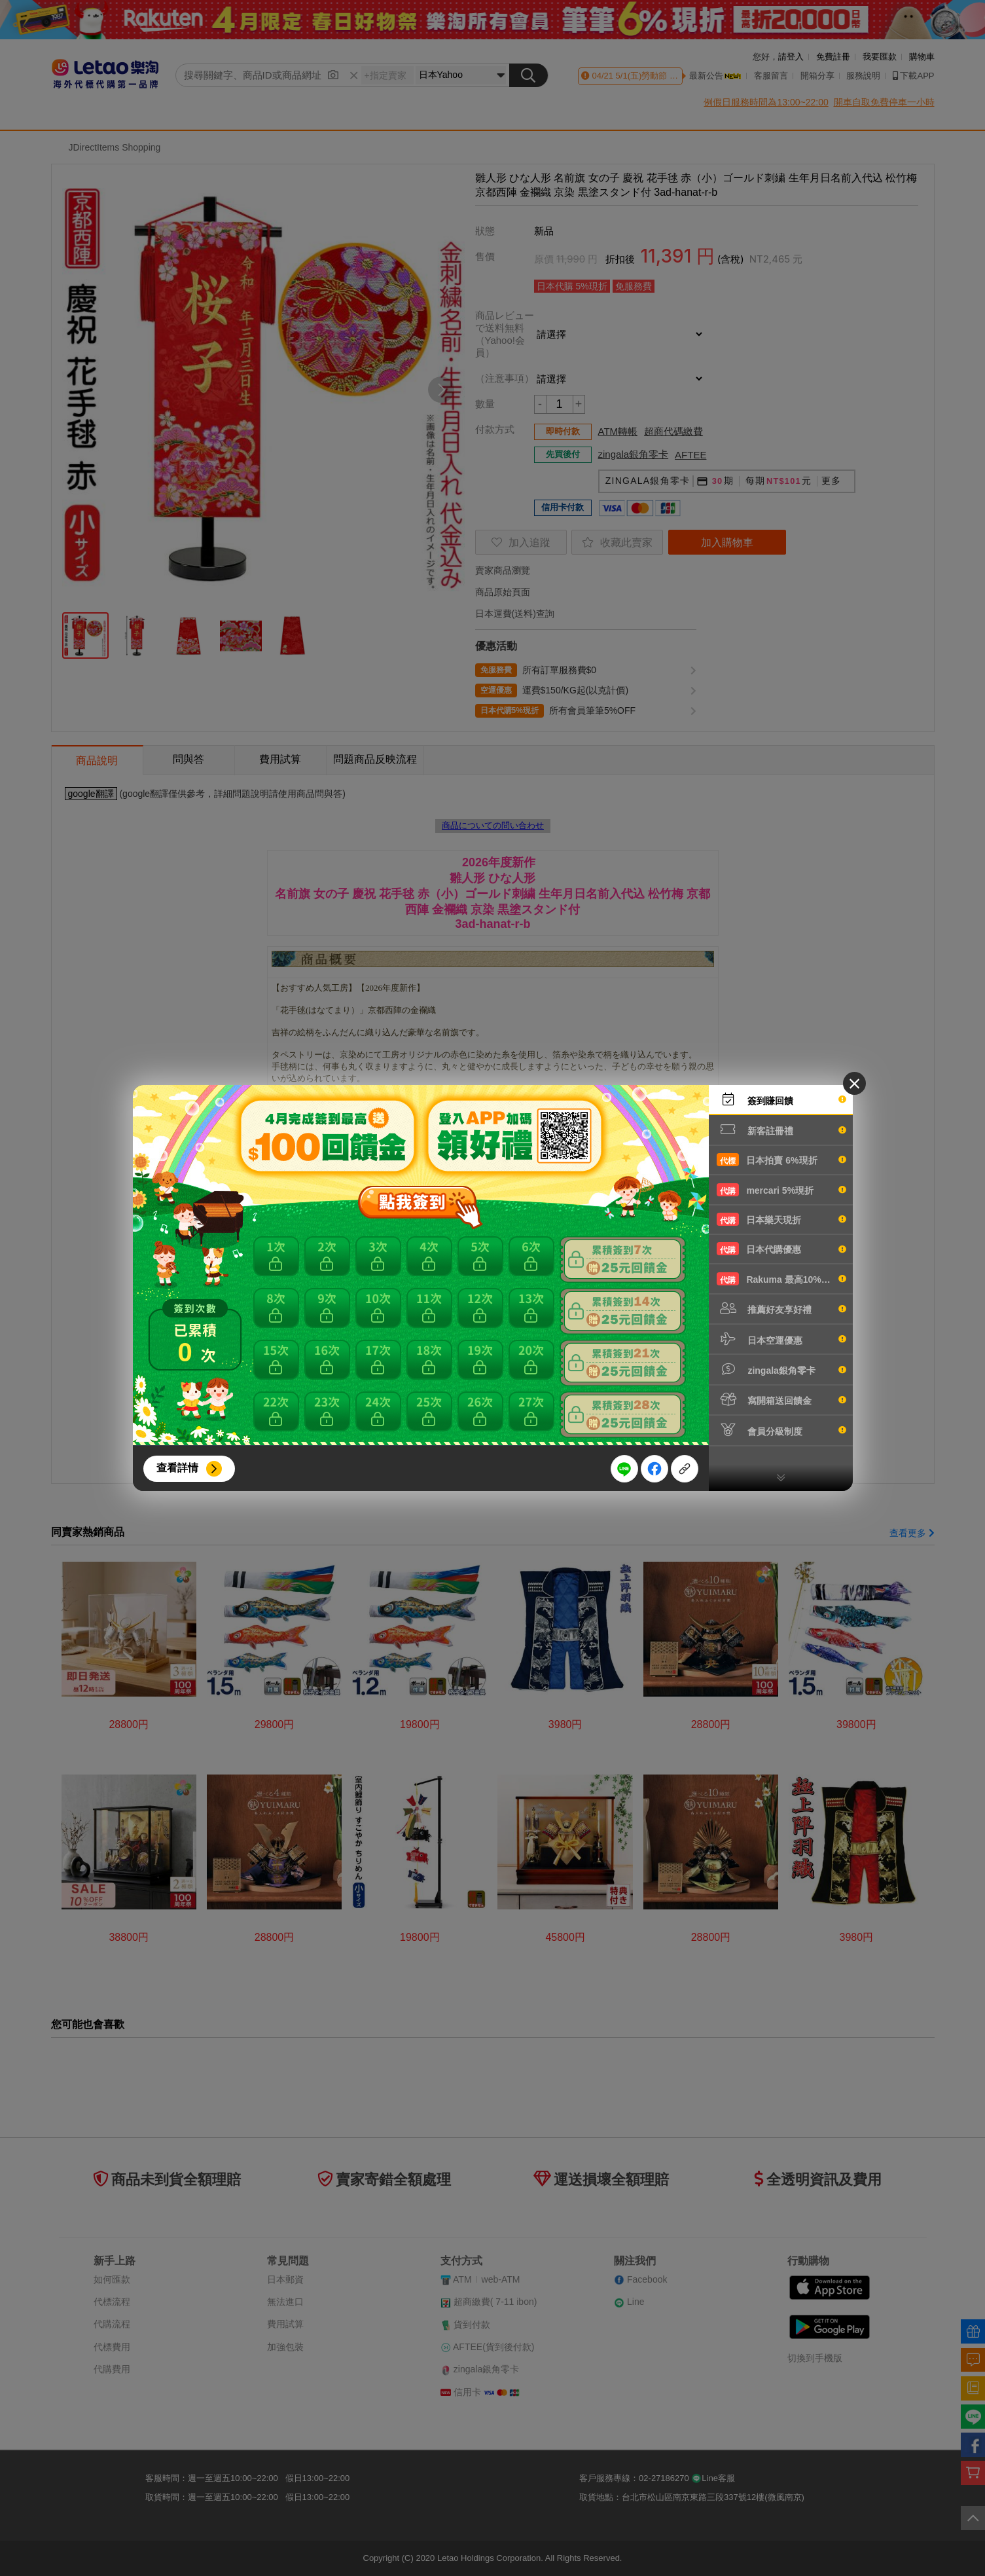  What do you see at coordinates (781, 1248) in the screenshot?
I see `日本代購優惠` at bounding box center [781, 1248].